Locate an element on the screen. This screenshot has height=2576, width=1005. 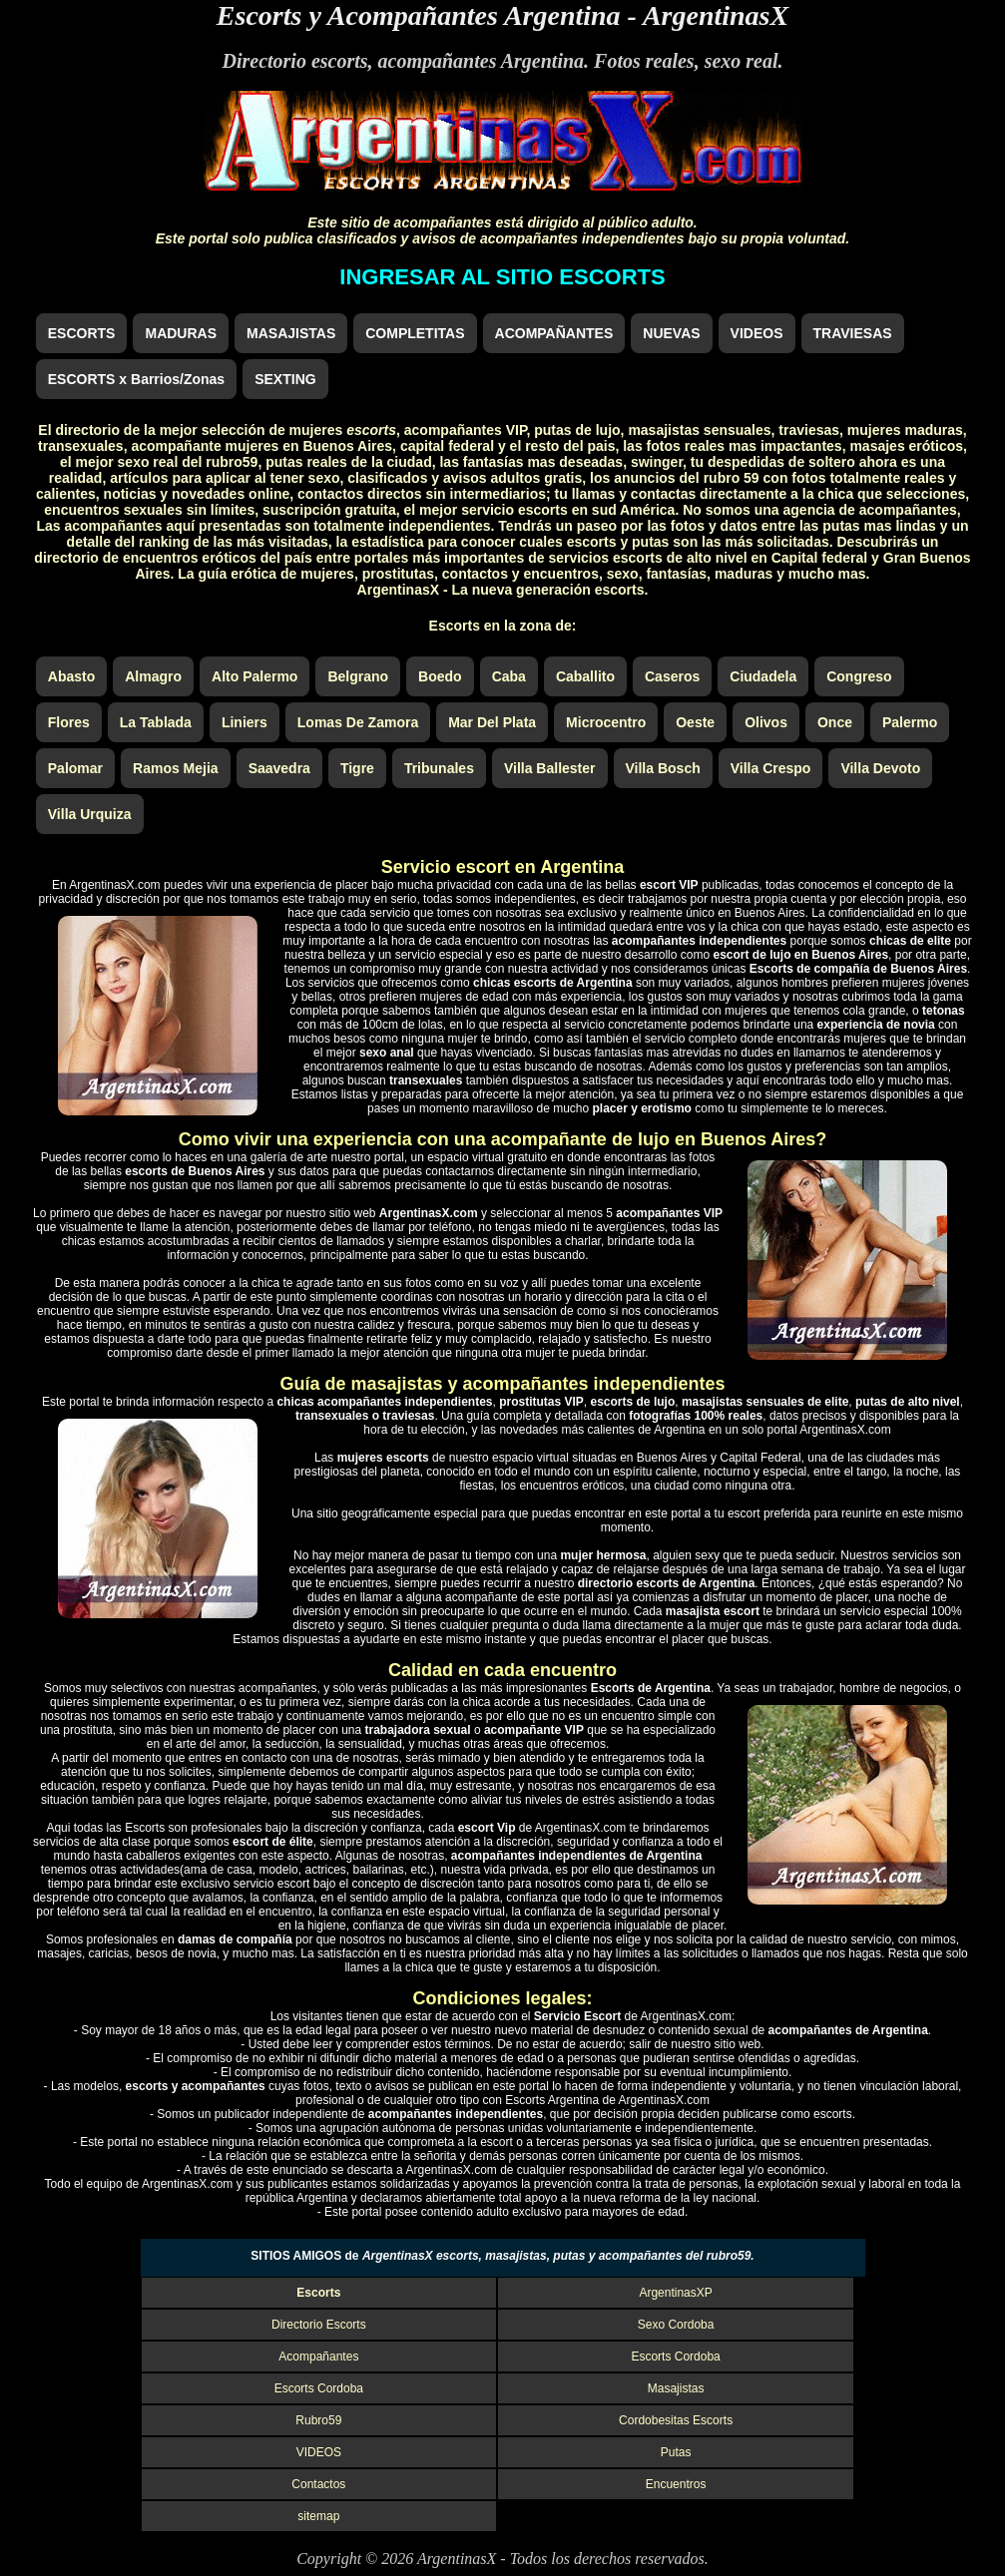
Acompañantes is located at coordinates (318, 2356).